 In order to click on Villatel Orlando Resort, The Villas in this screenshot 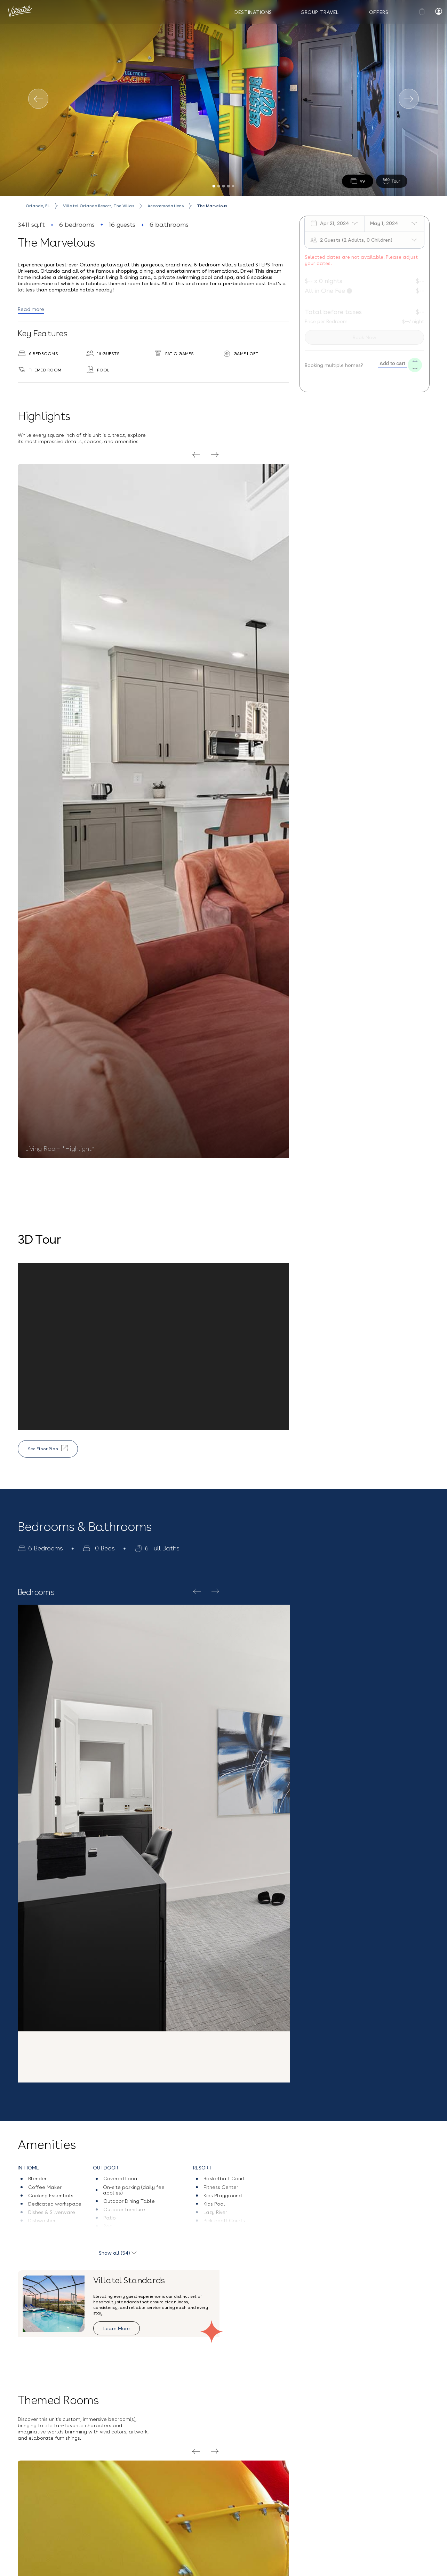, I will do `click(98, 205)`.